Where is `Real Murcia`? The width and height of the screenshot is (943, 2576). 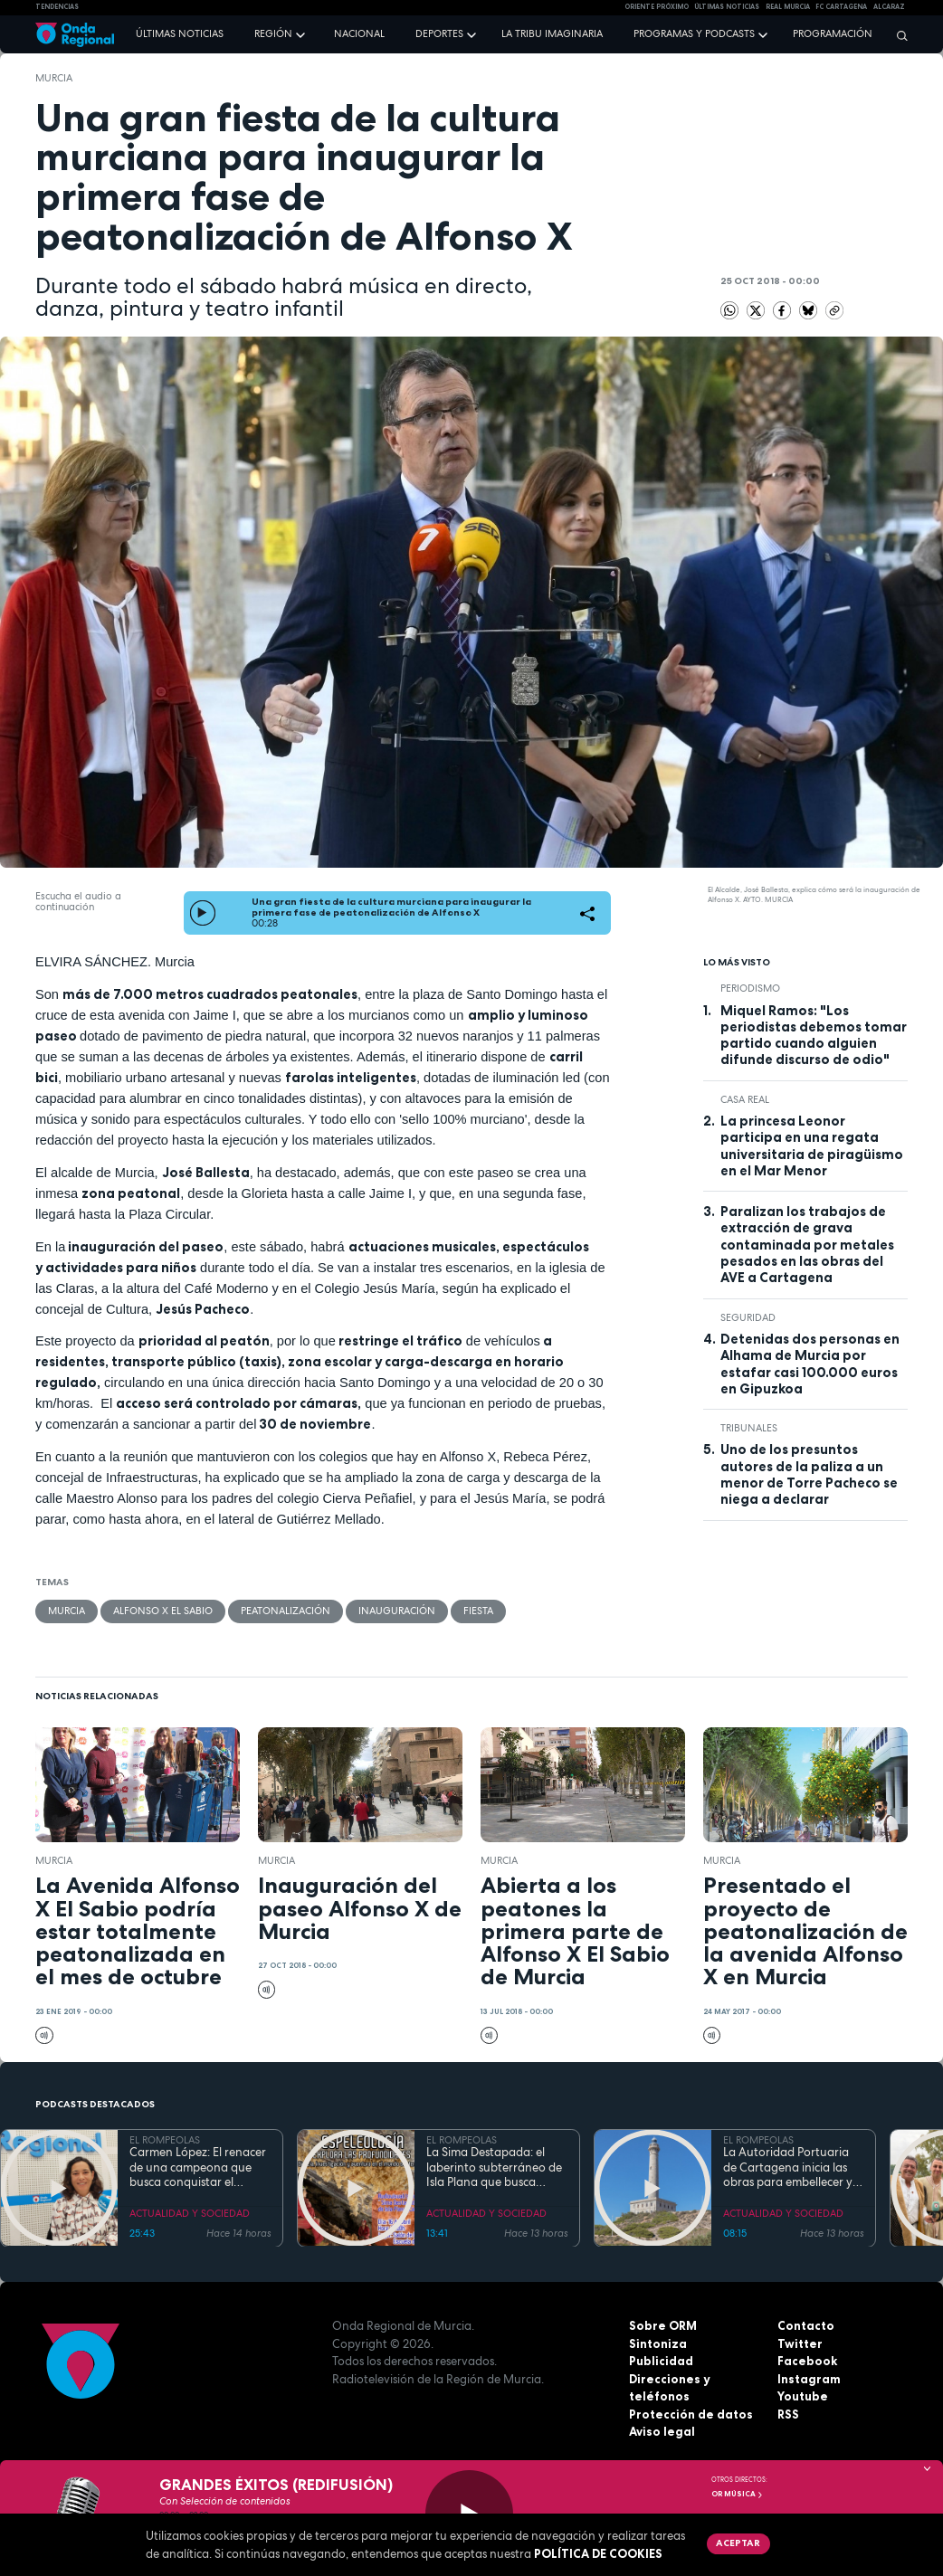 Real Murcia is located at coordinates (788, 7).